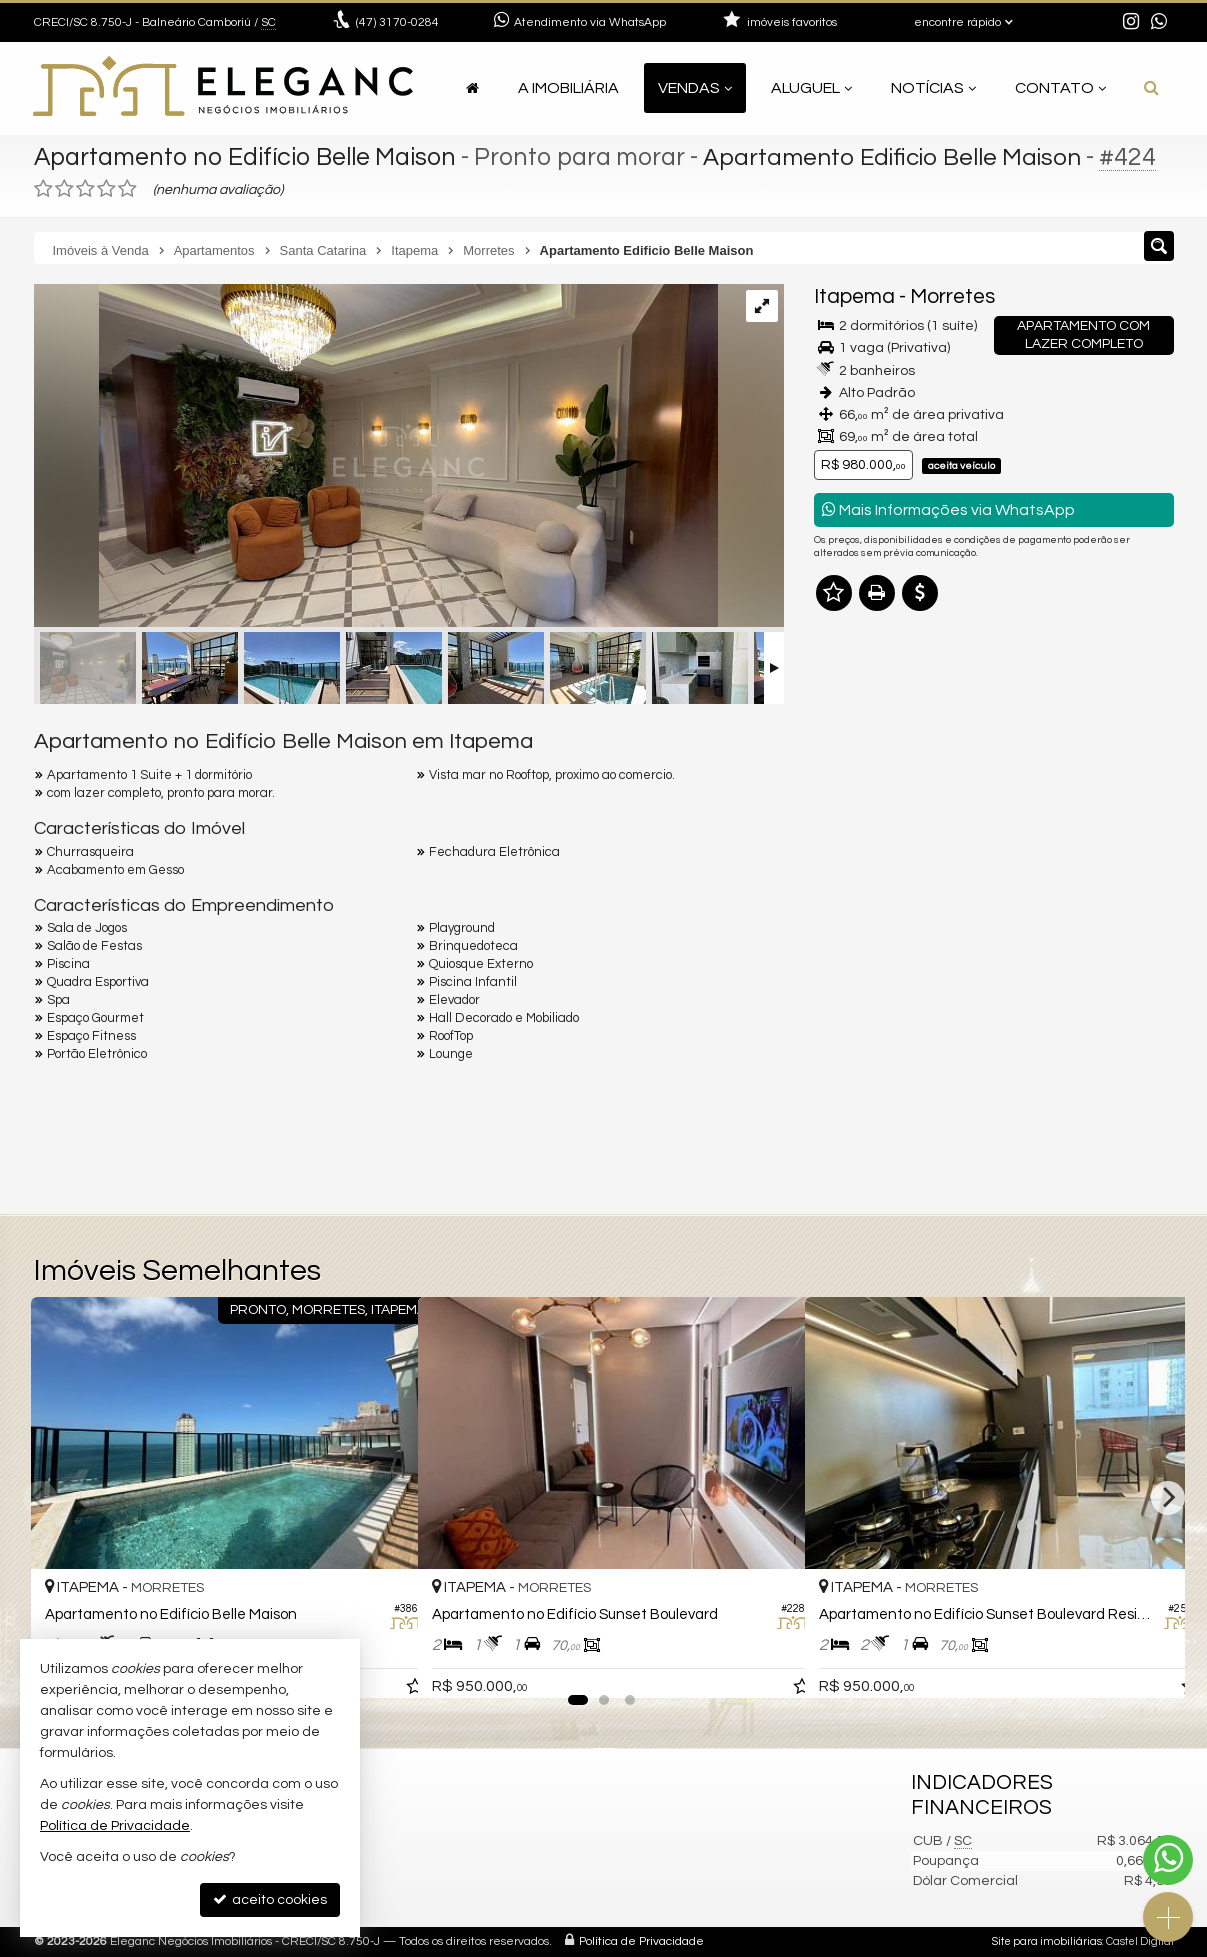 This screenshot has width=1207, height=1957. Describe the element at coordinates (952, 296) in the screenshot. I see `Morretes` at that location.